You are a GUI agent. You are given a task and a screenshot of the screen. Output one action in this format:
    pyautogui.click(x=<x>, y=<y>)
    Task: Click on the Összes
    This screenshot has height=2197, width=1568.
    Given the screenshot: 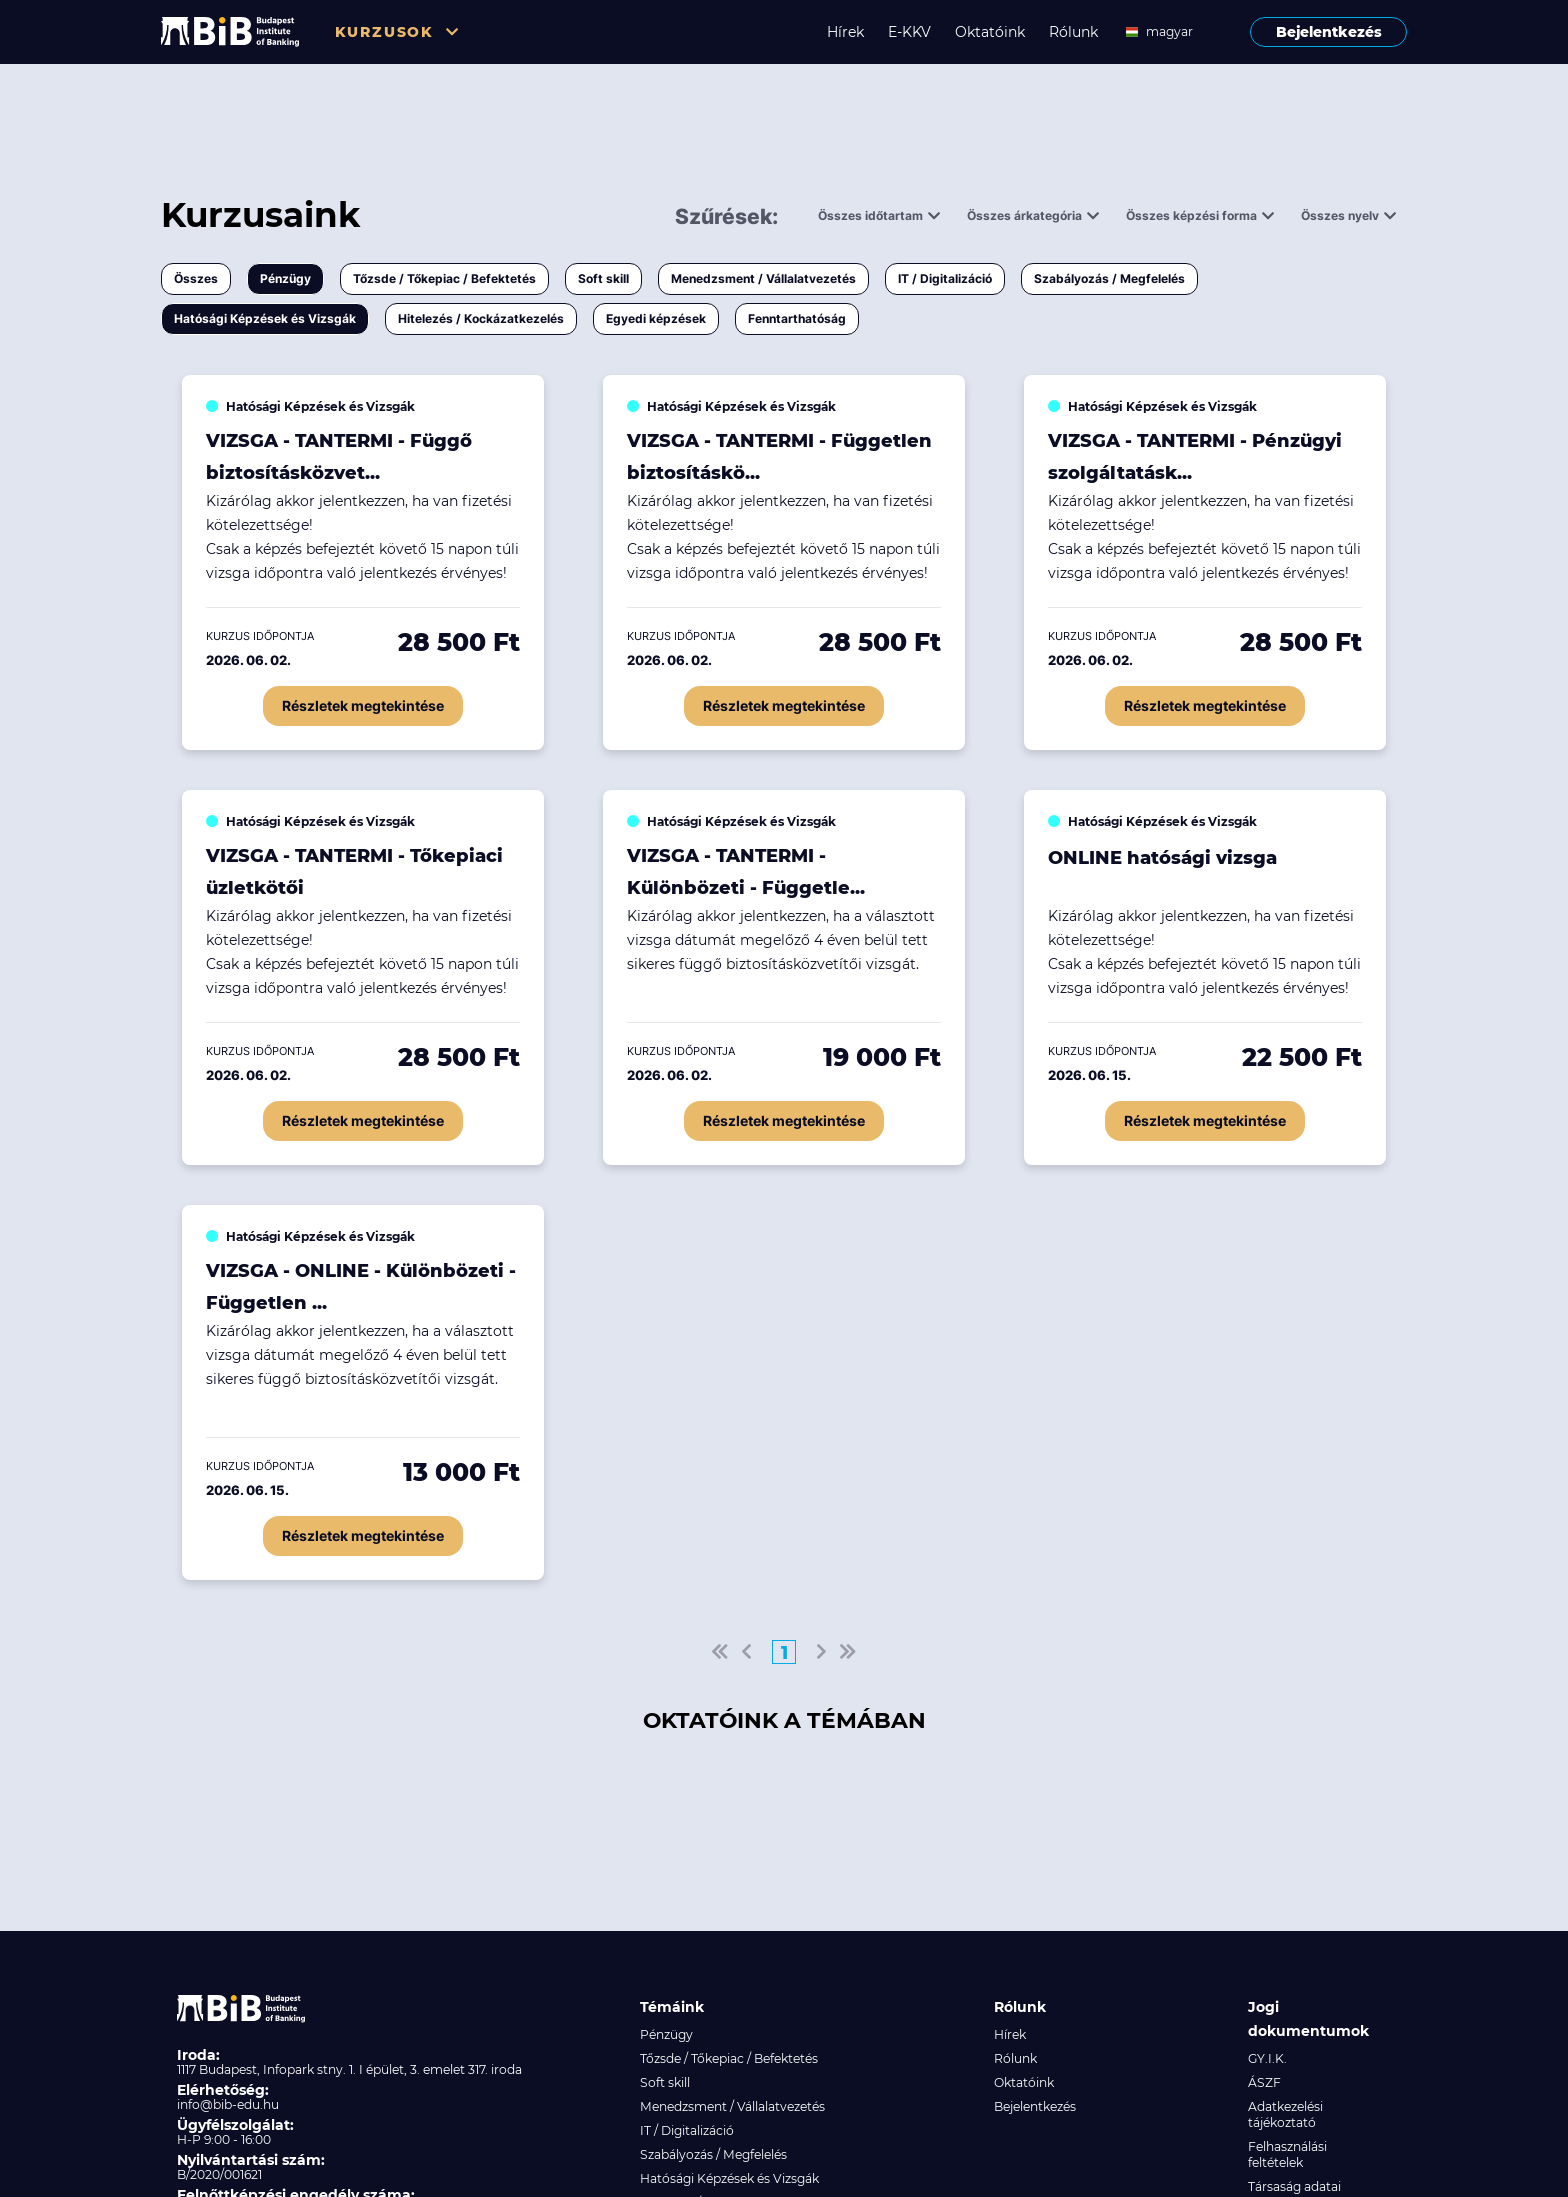 What is the action you would take?
    pyautogui.click(x=196, y=278)
    